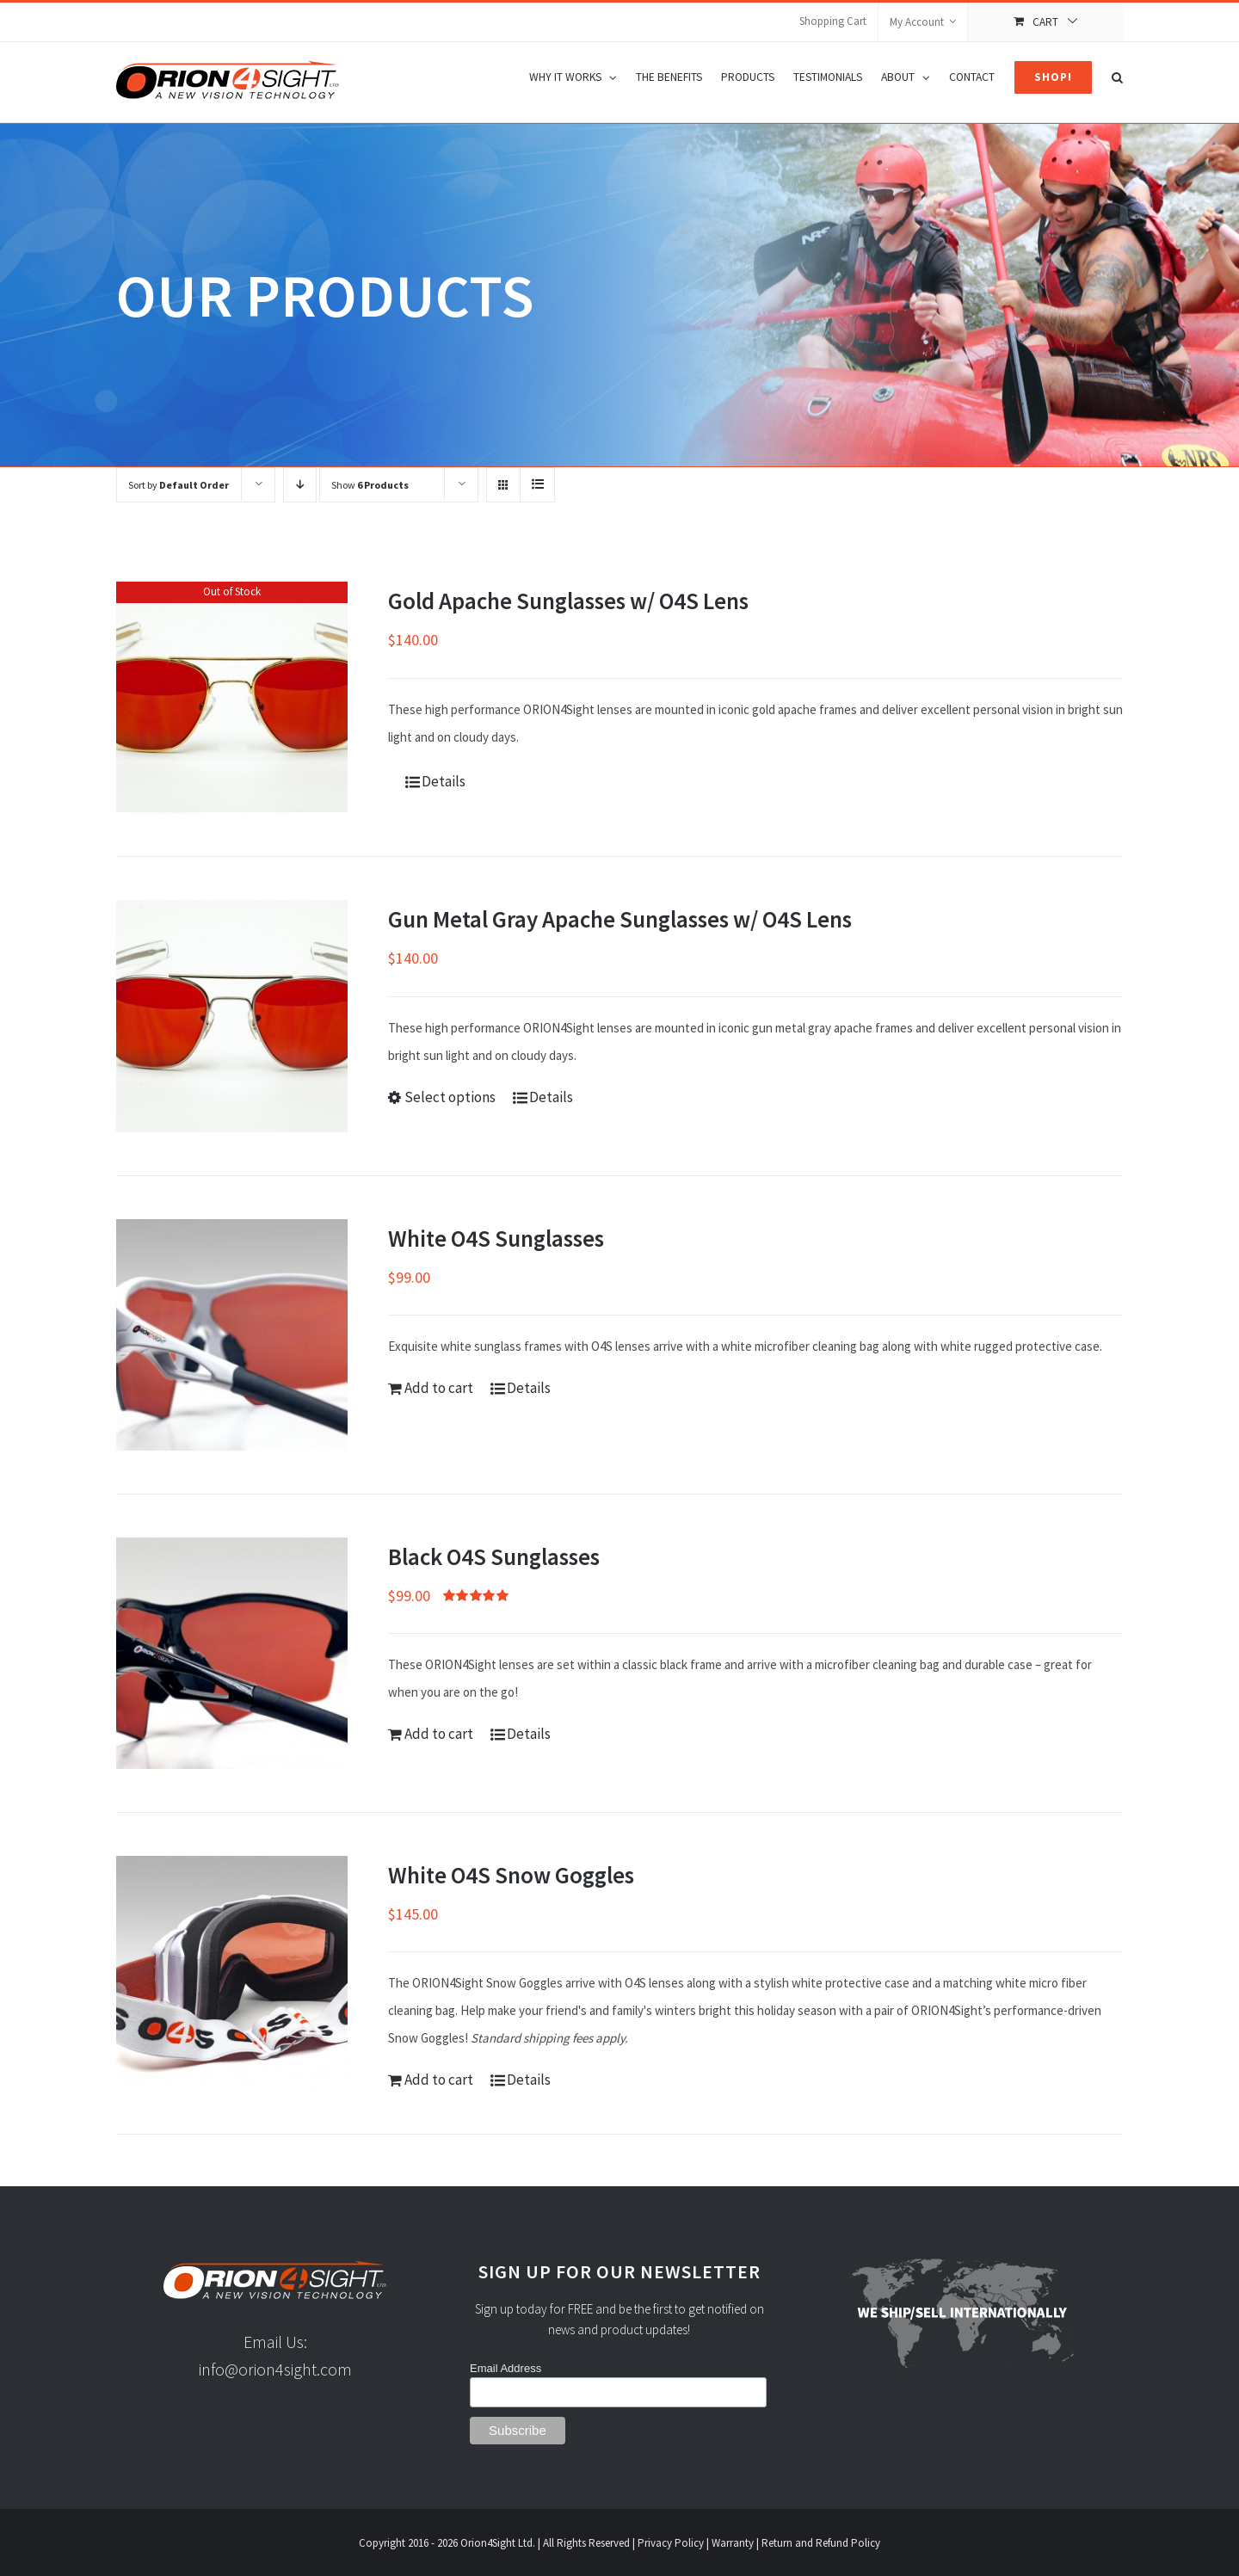  Describe the element at coordinates (505, 2368) in the screenshot. I see `Email Address` at that location.